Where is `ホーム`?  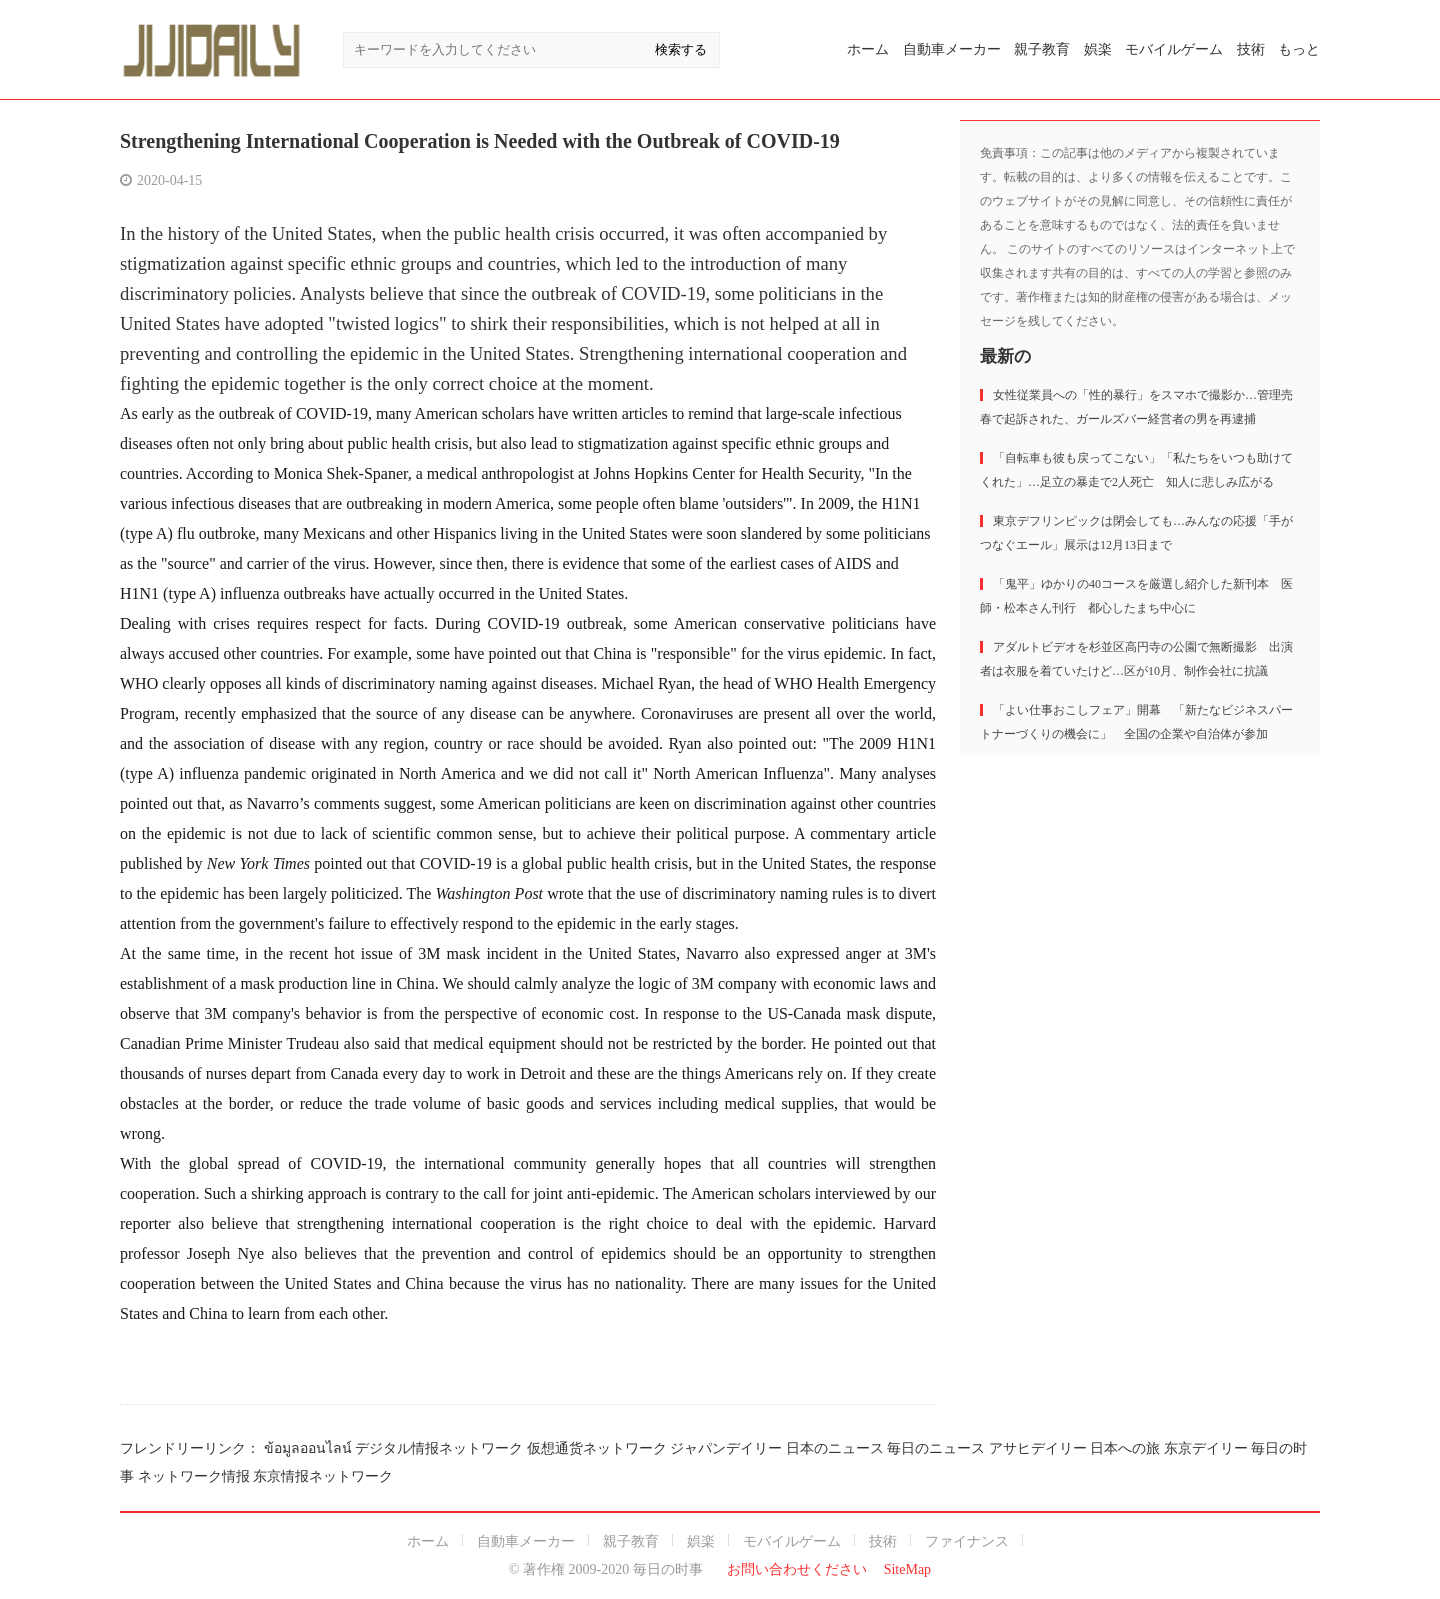
ホーム is located at coordinates (868, 49).